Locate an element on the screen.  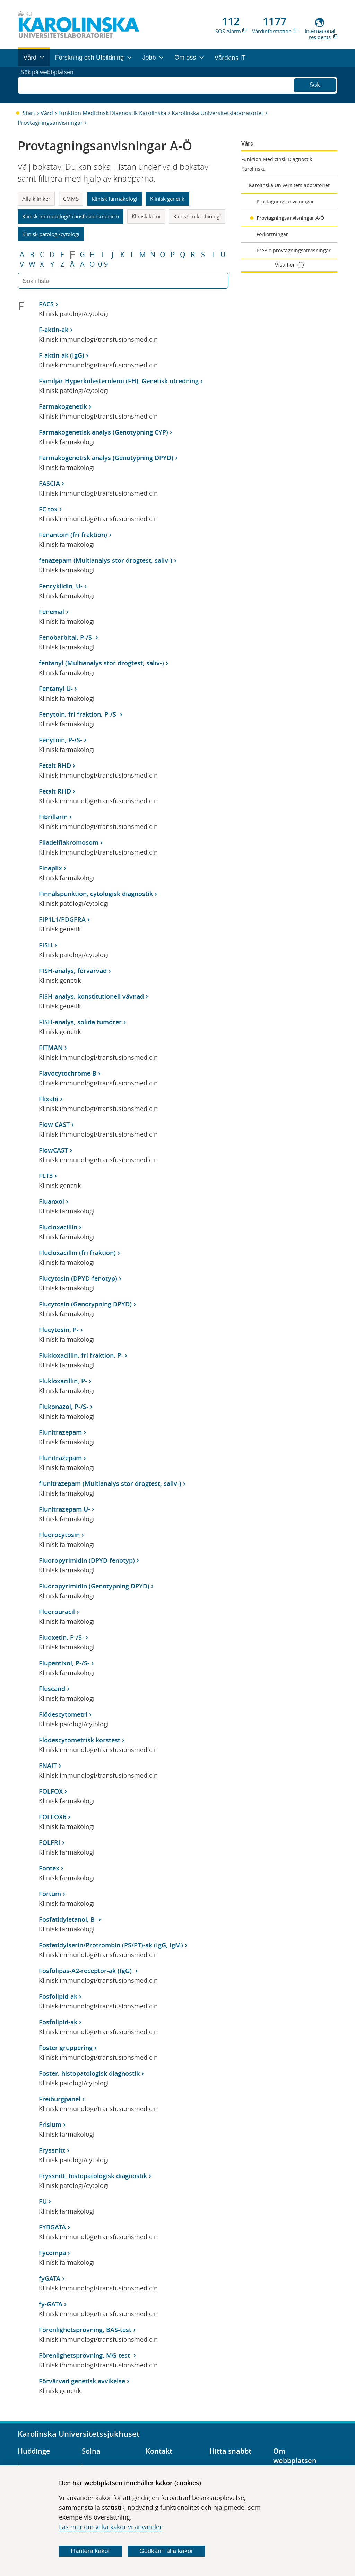
FlowCAST is located at coordinates (53, 1150).